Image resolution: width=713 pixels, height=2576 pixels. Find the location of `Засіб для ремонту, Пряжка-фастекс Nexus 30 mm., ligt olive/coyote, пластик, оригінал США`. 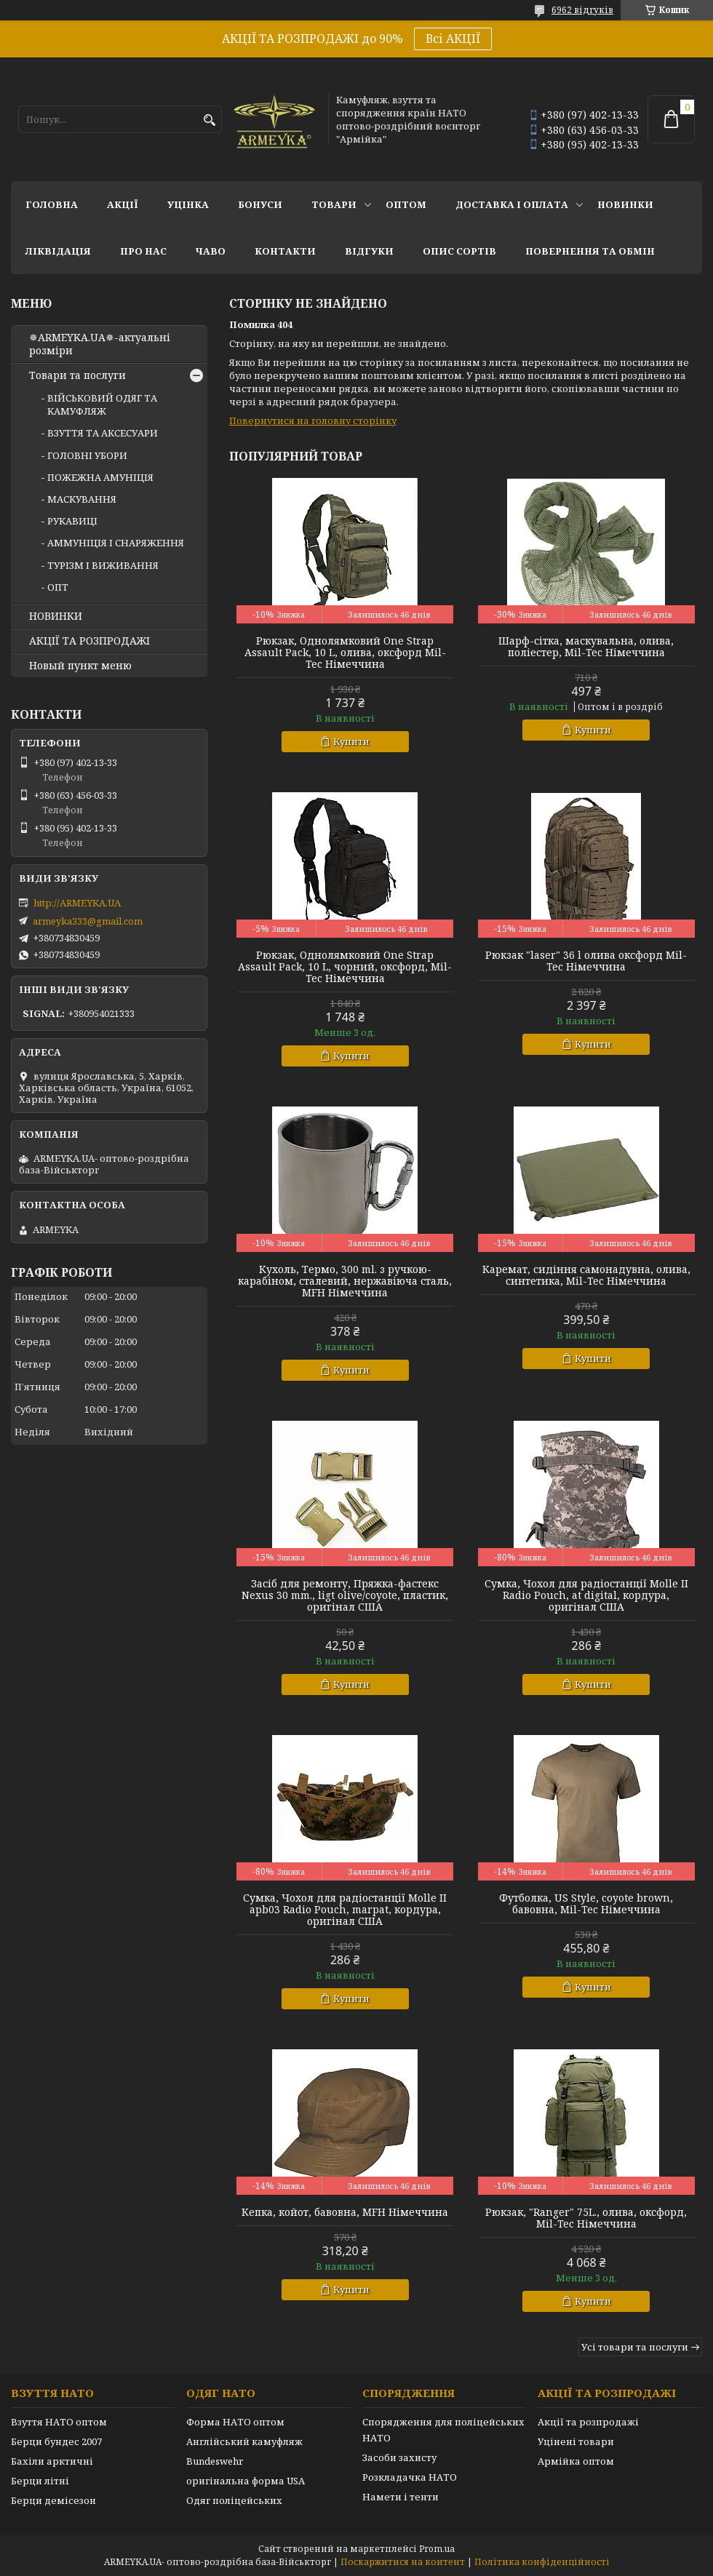

Засіб для ремонту, Пряжка-фастекс Nexus 30 mm., ligt olive/coyote, пластик, оригінал США is located at coordinates (345, 1595).